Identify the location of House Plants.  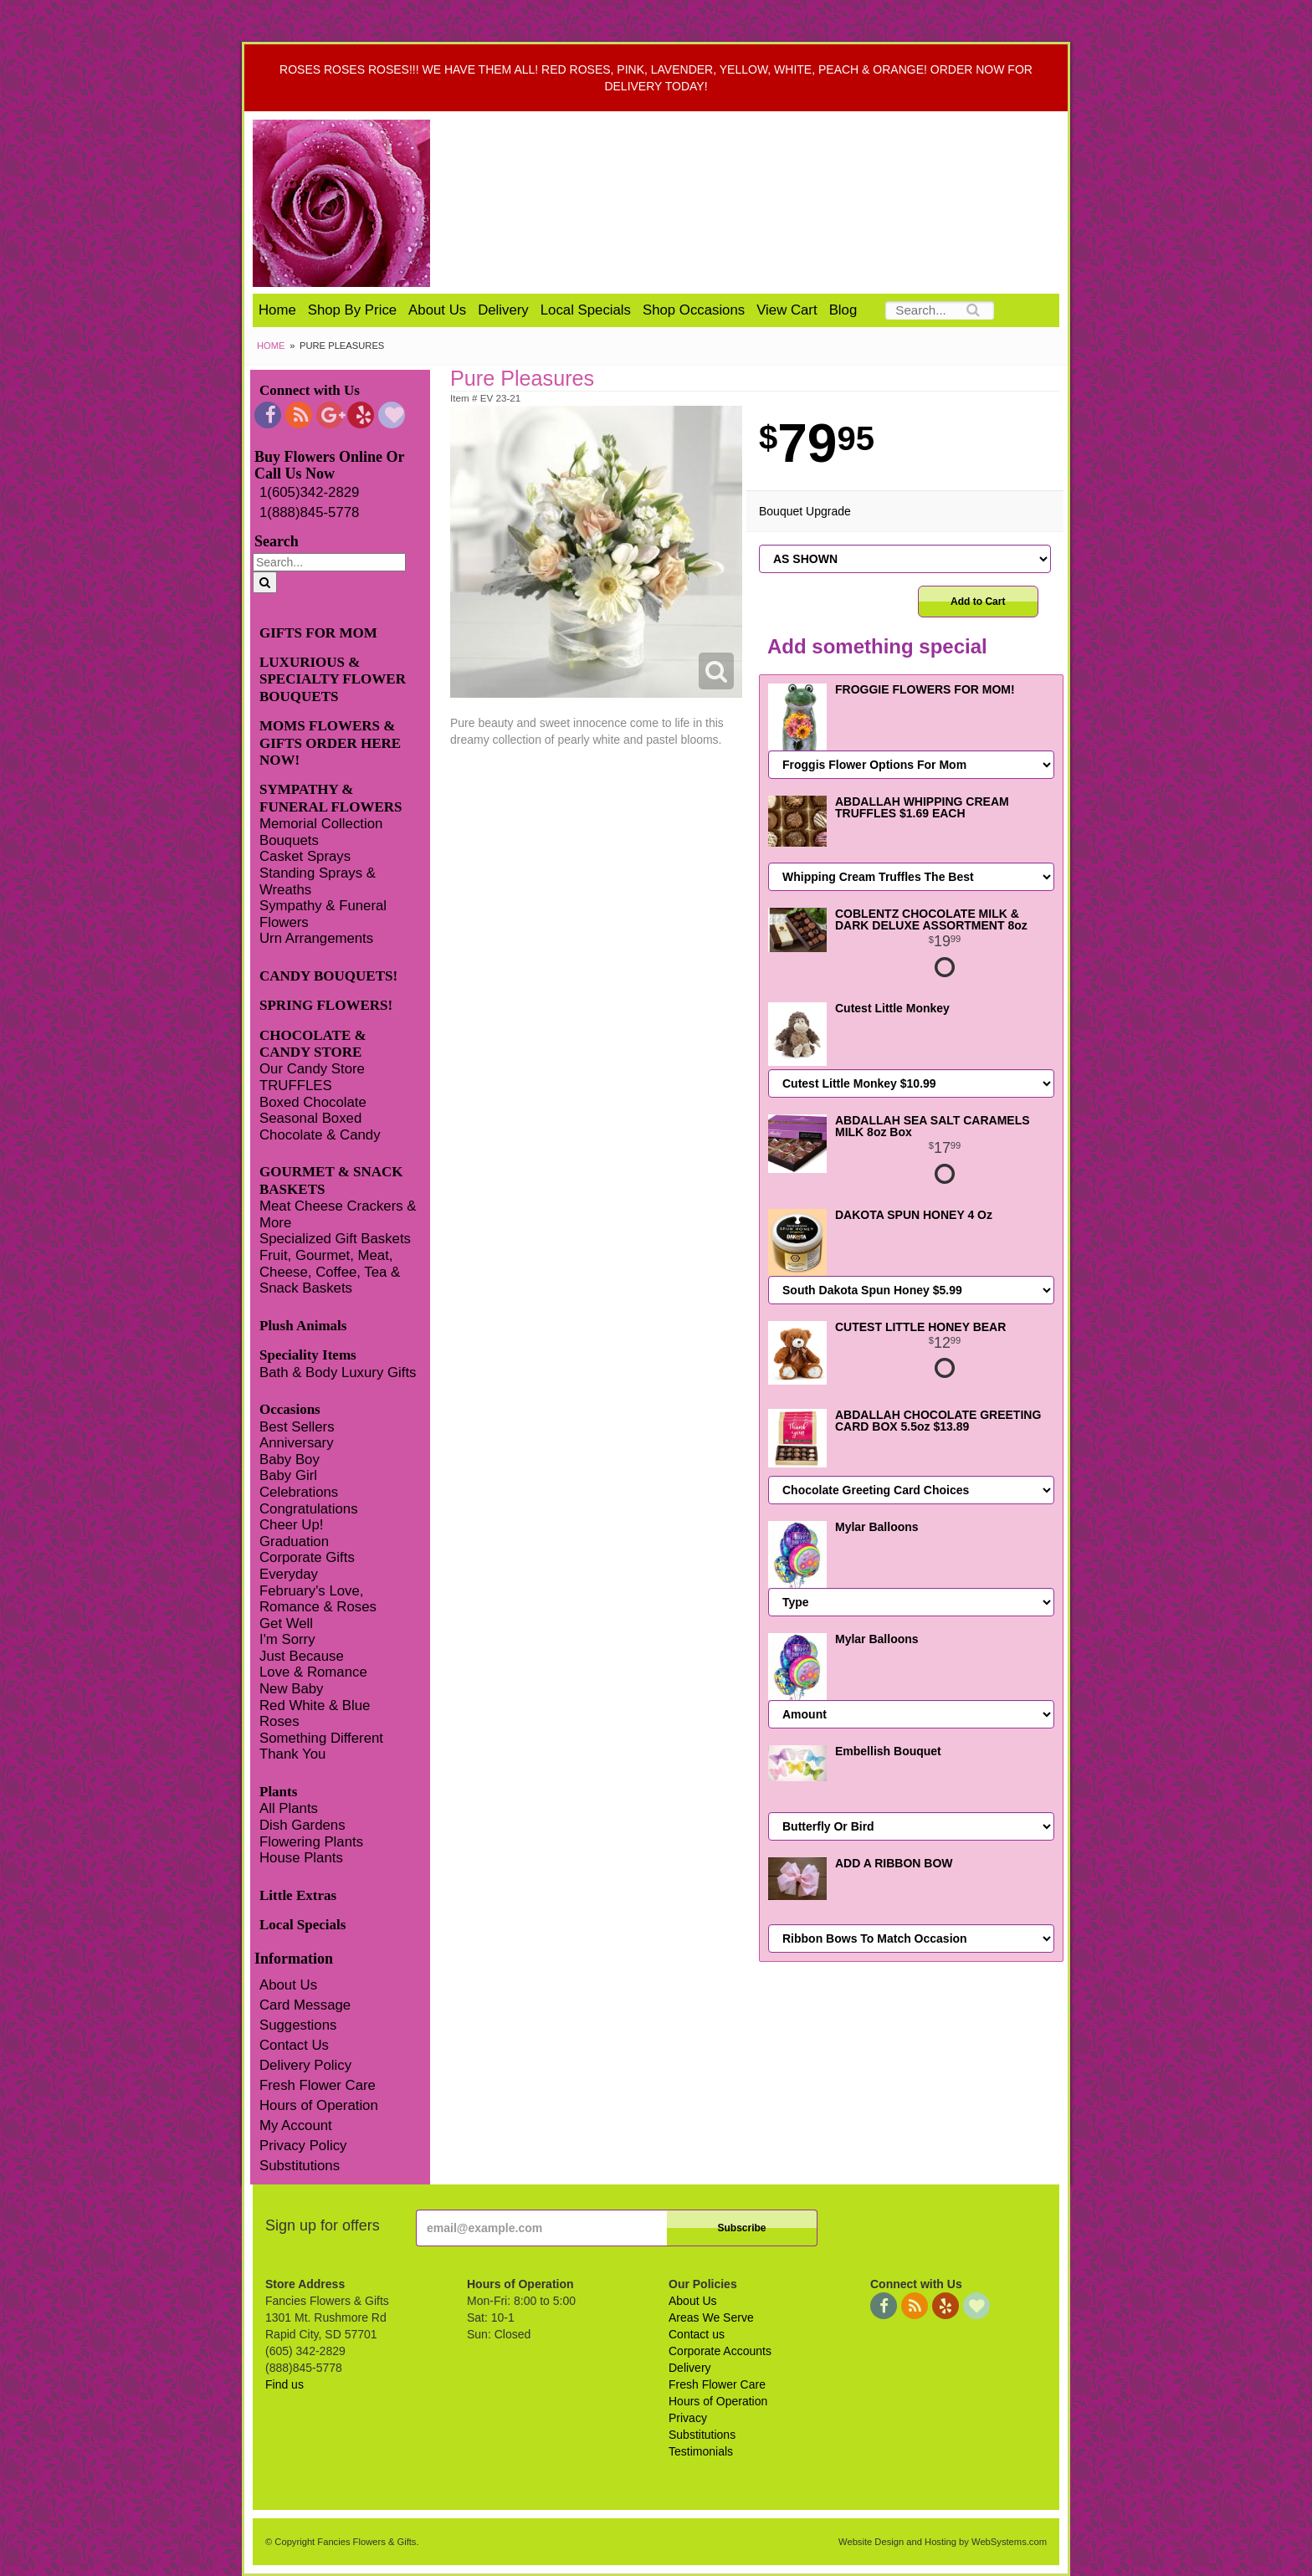
(301, 1858).